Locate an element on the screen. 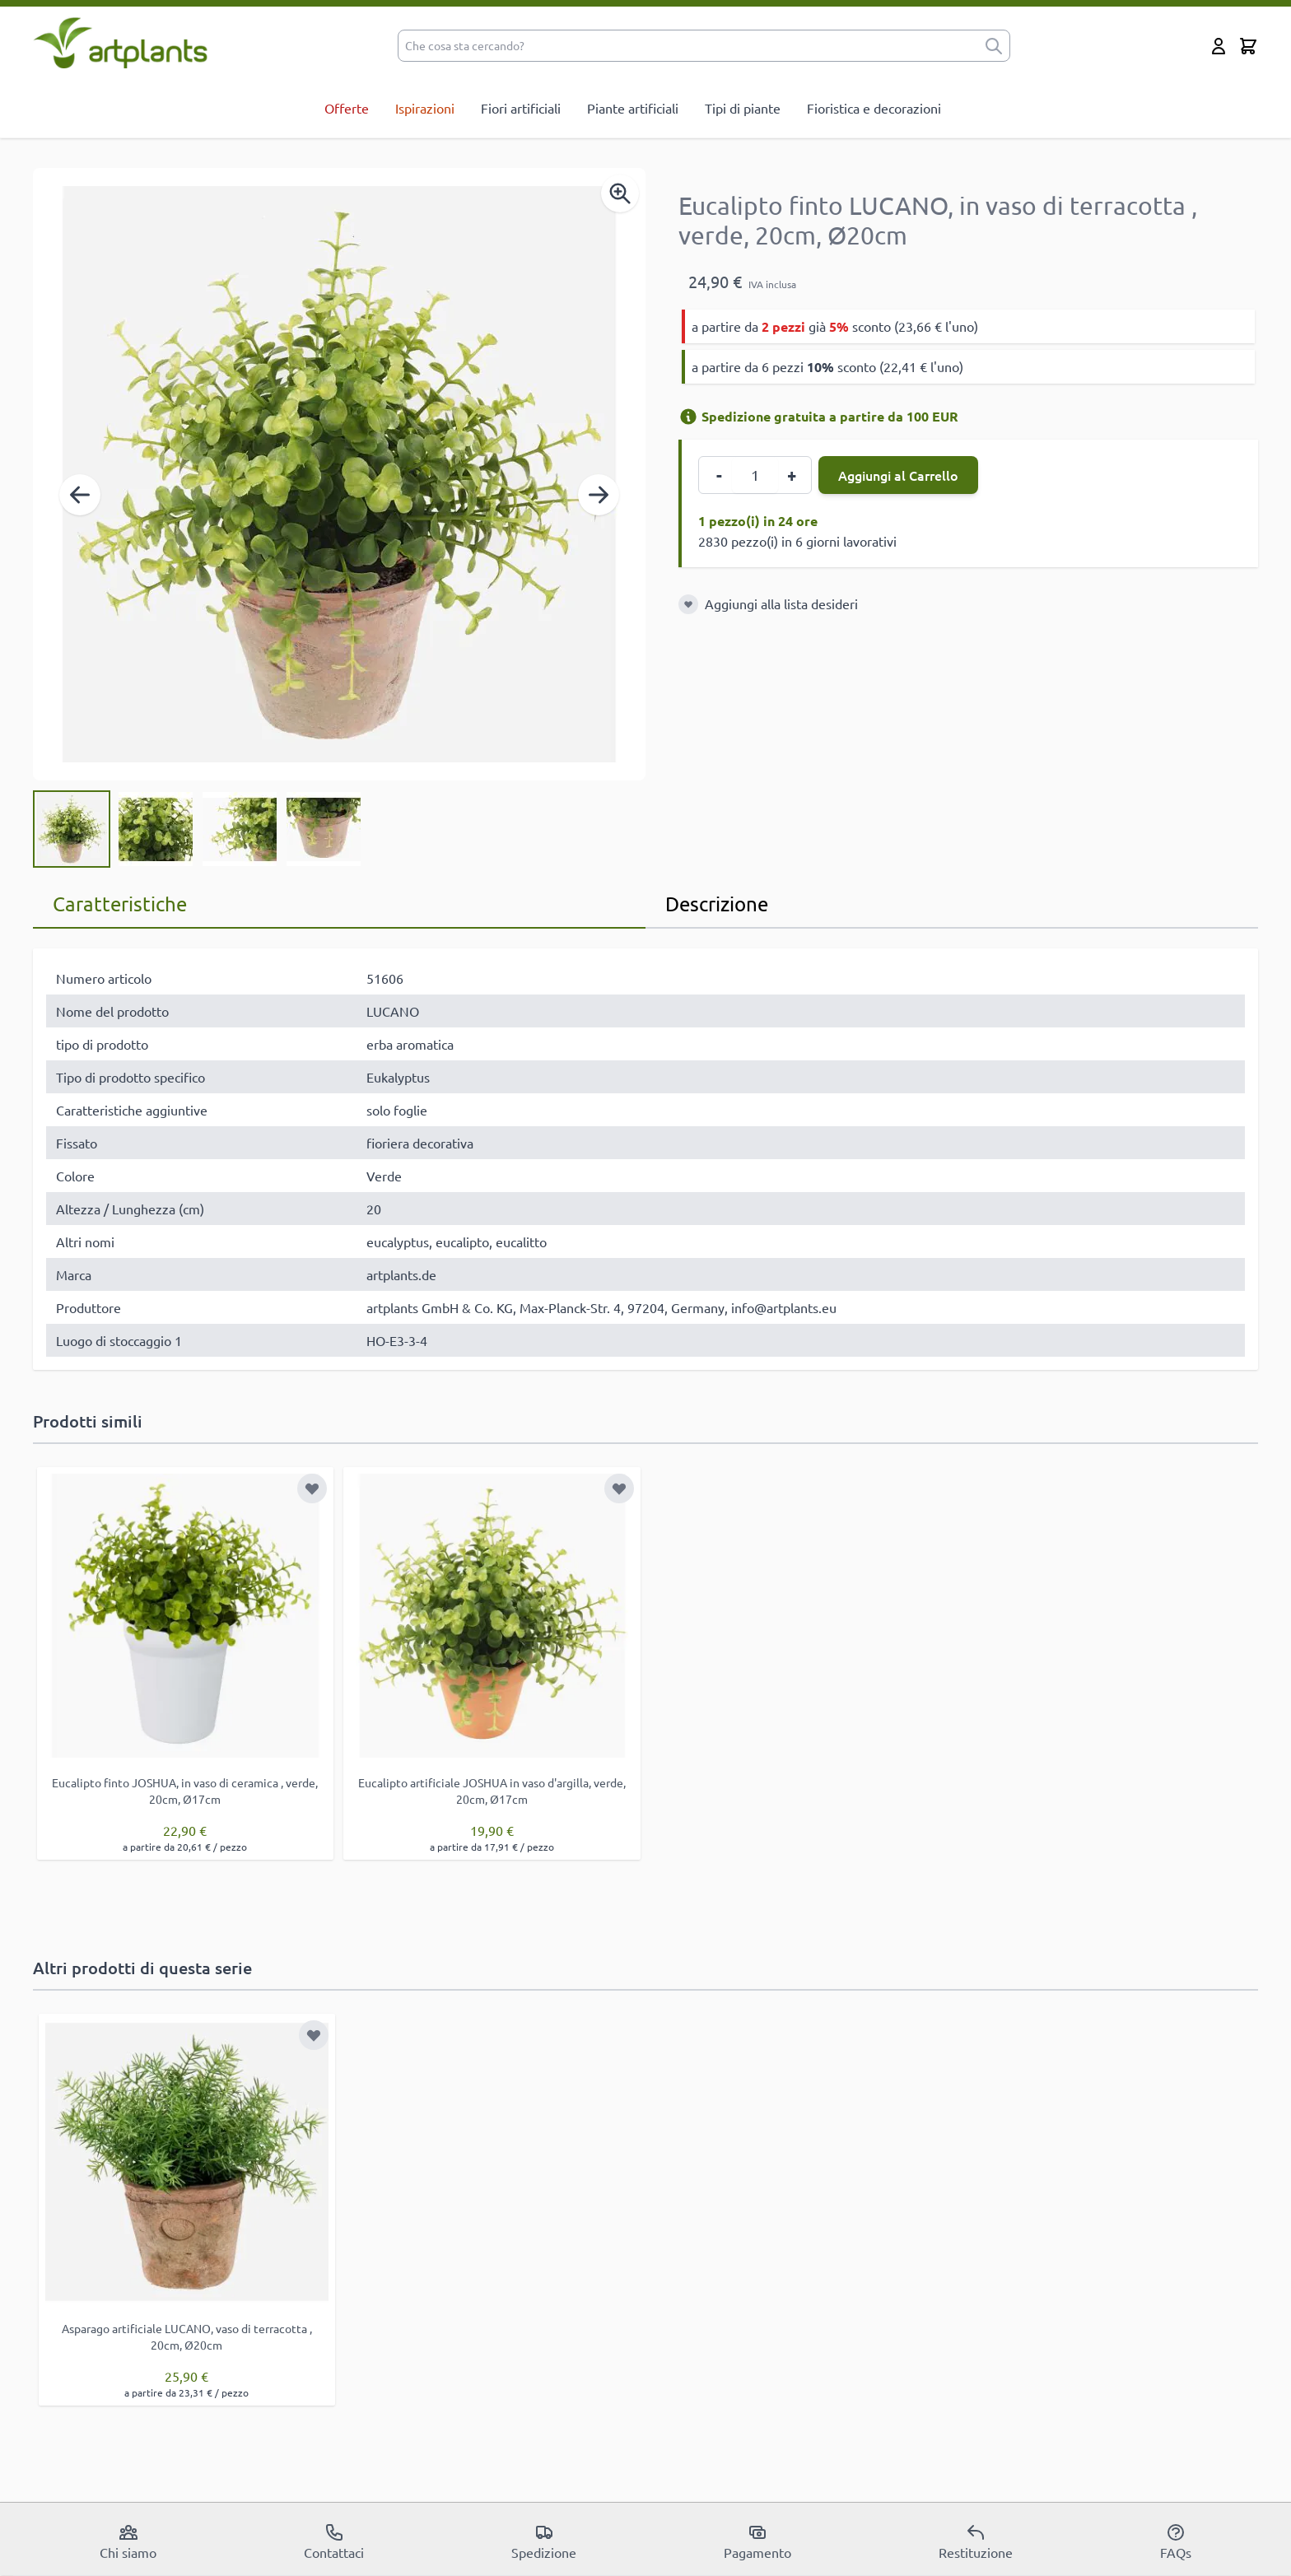  [Precedente] is located at coordinates (79, 494).